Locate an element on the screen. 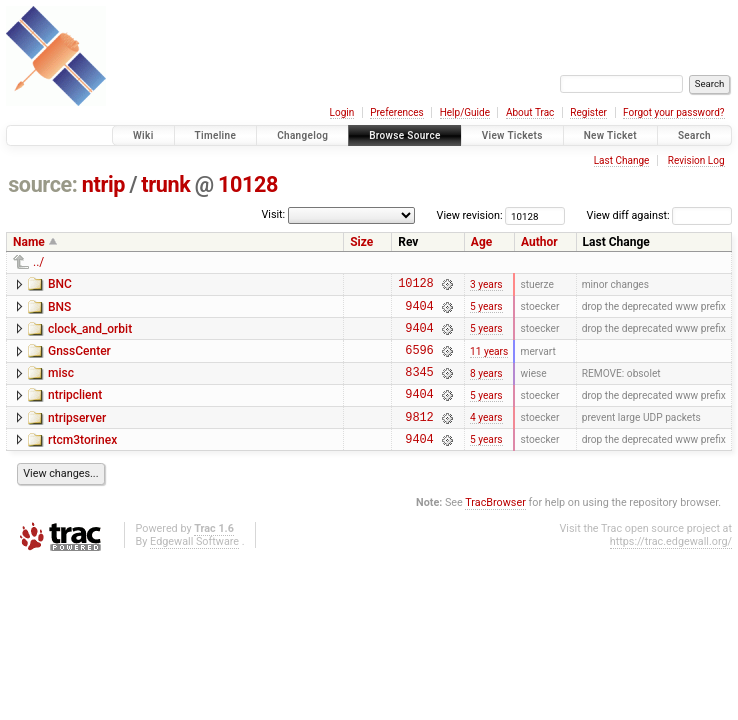 This screenshot has width=738, height=720. Age is located at coordinates (481, 242).